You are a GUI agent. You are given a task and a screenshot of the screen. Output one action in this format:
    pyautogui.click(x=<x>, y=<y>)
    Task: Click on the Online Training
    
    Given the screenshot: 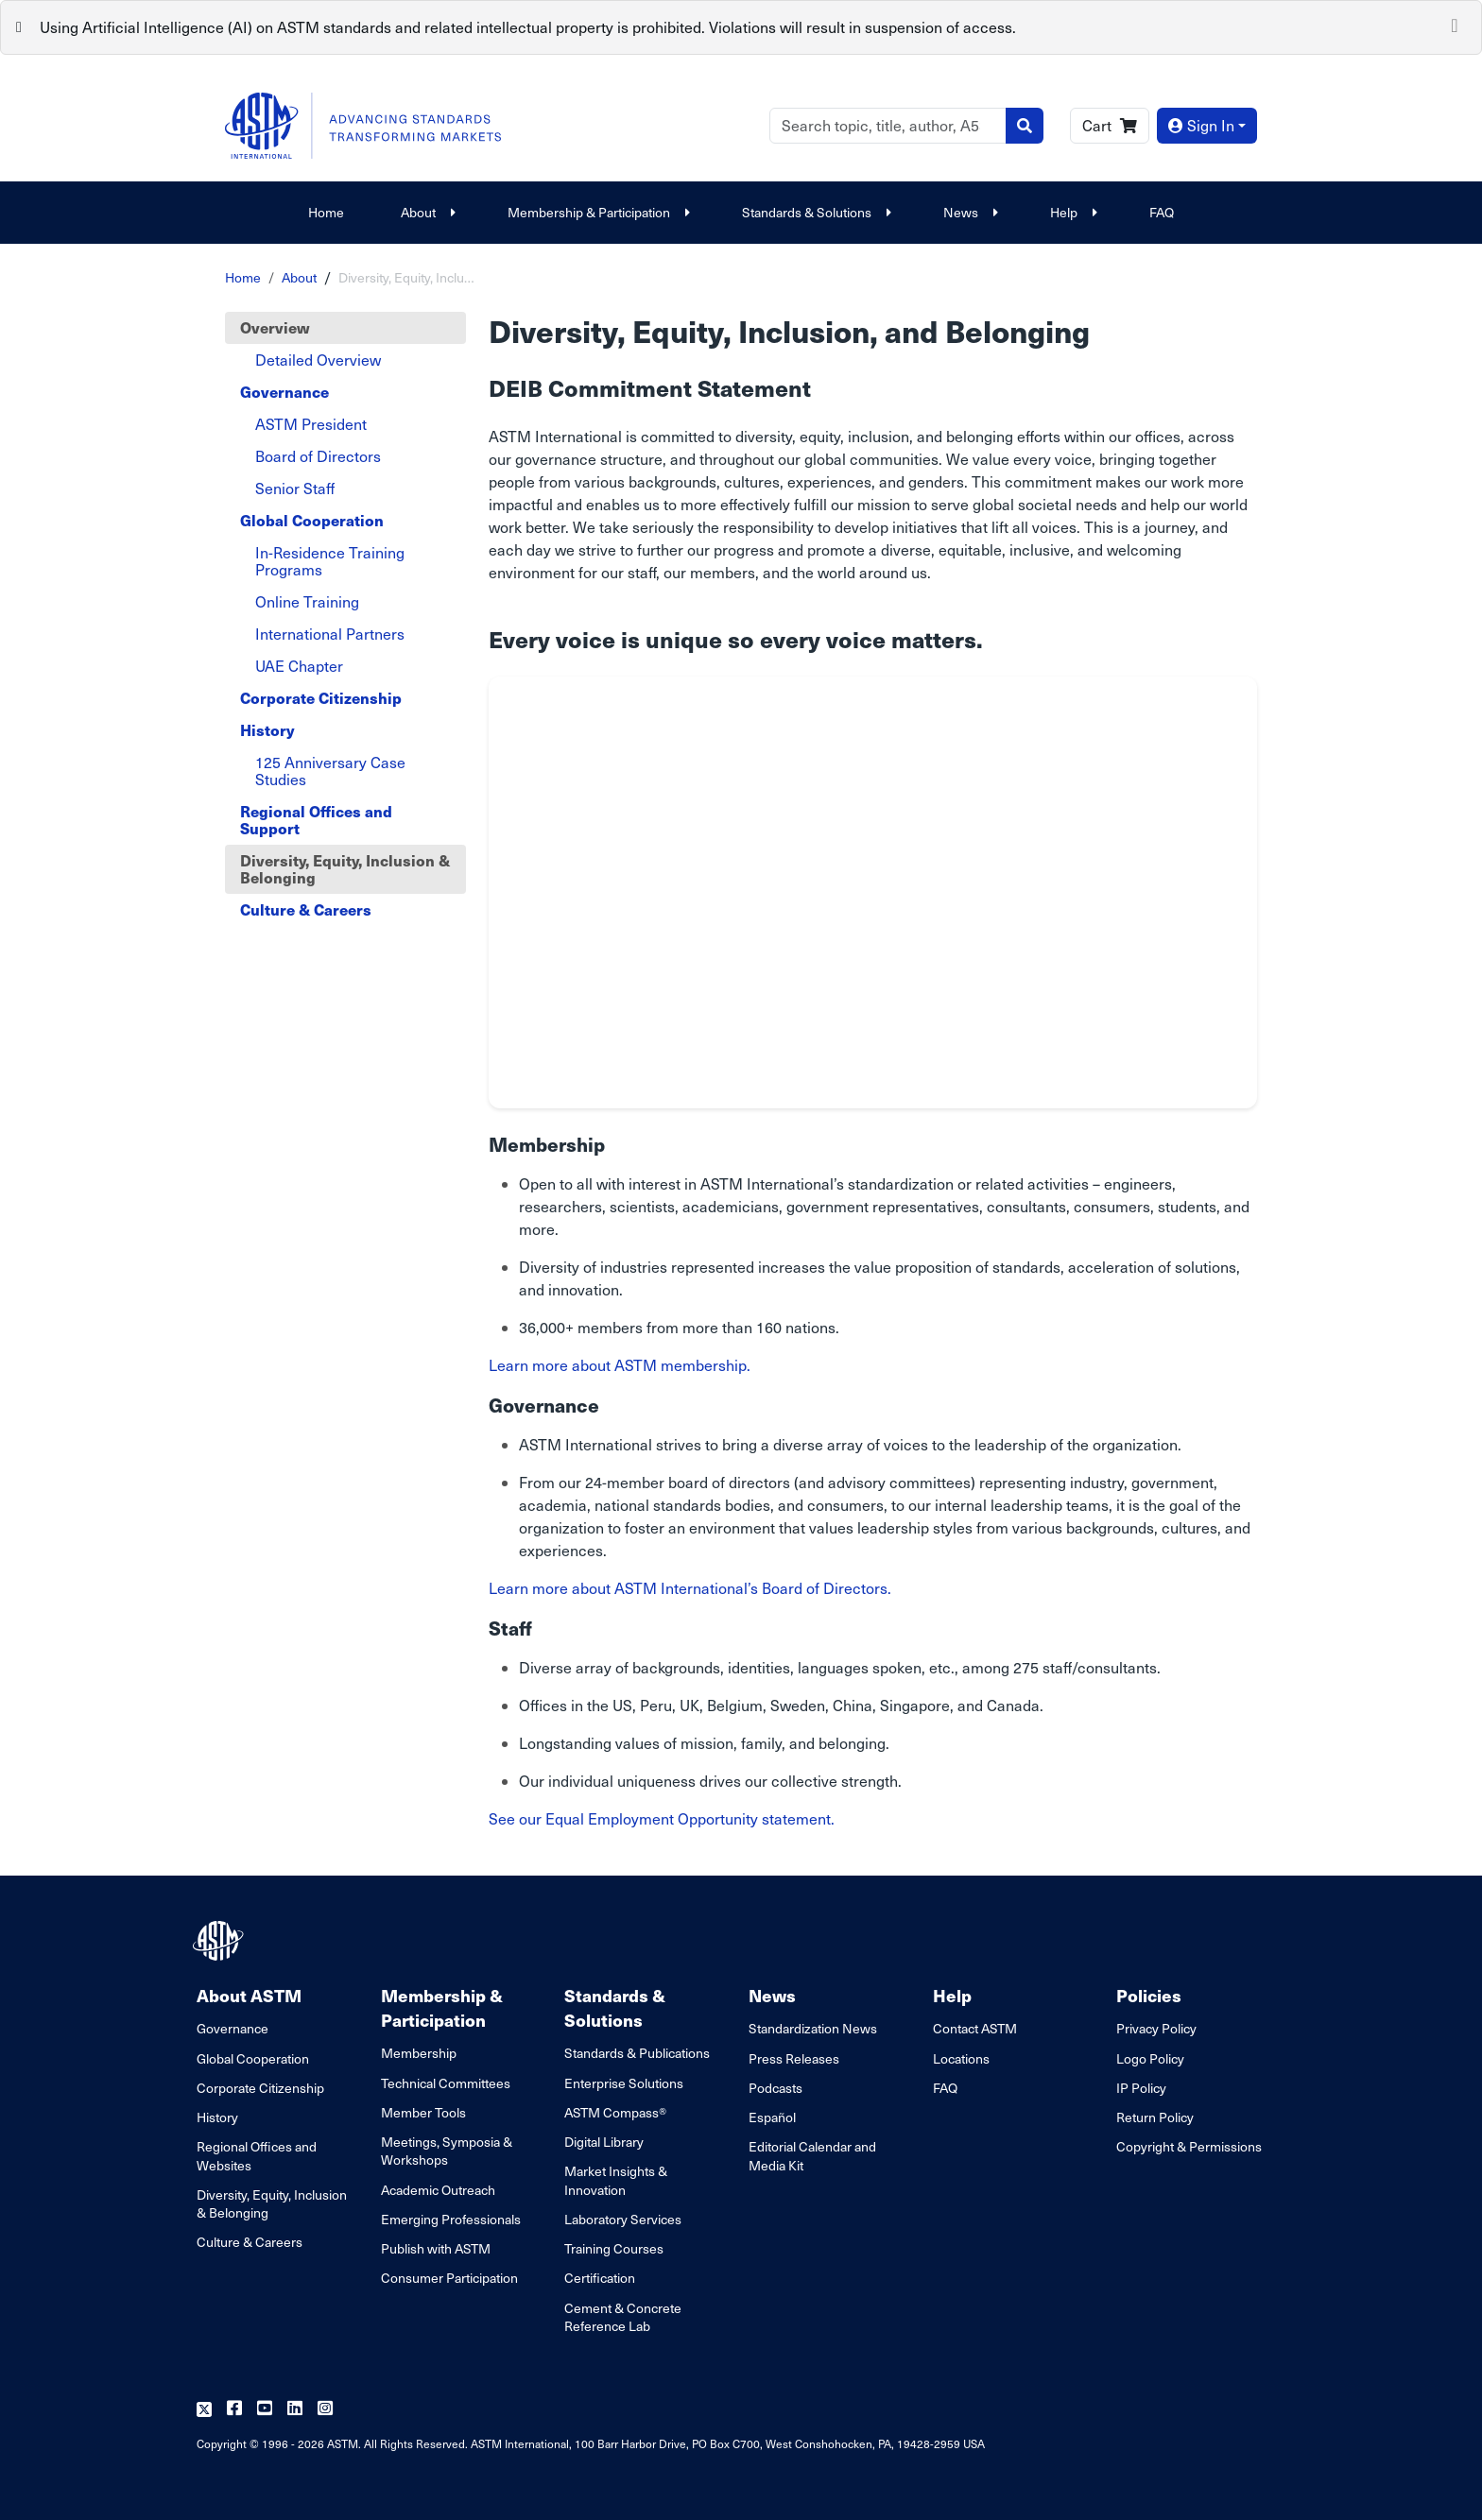 What is the action you would take?
    pyautogui.click(x=307, y=601)
    